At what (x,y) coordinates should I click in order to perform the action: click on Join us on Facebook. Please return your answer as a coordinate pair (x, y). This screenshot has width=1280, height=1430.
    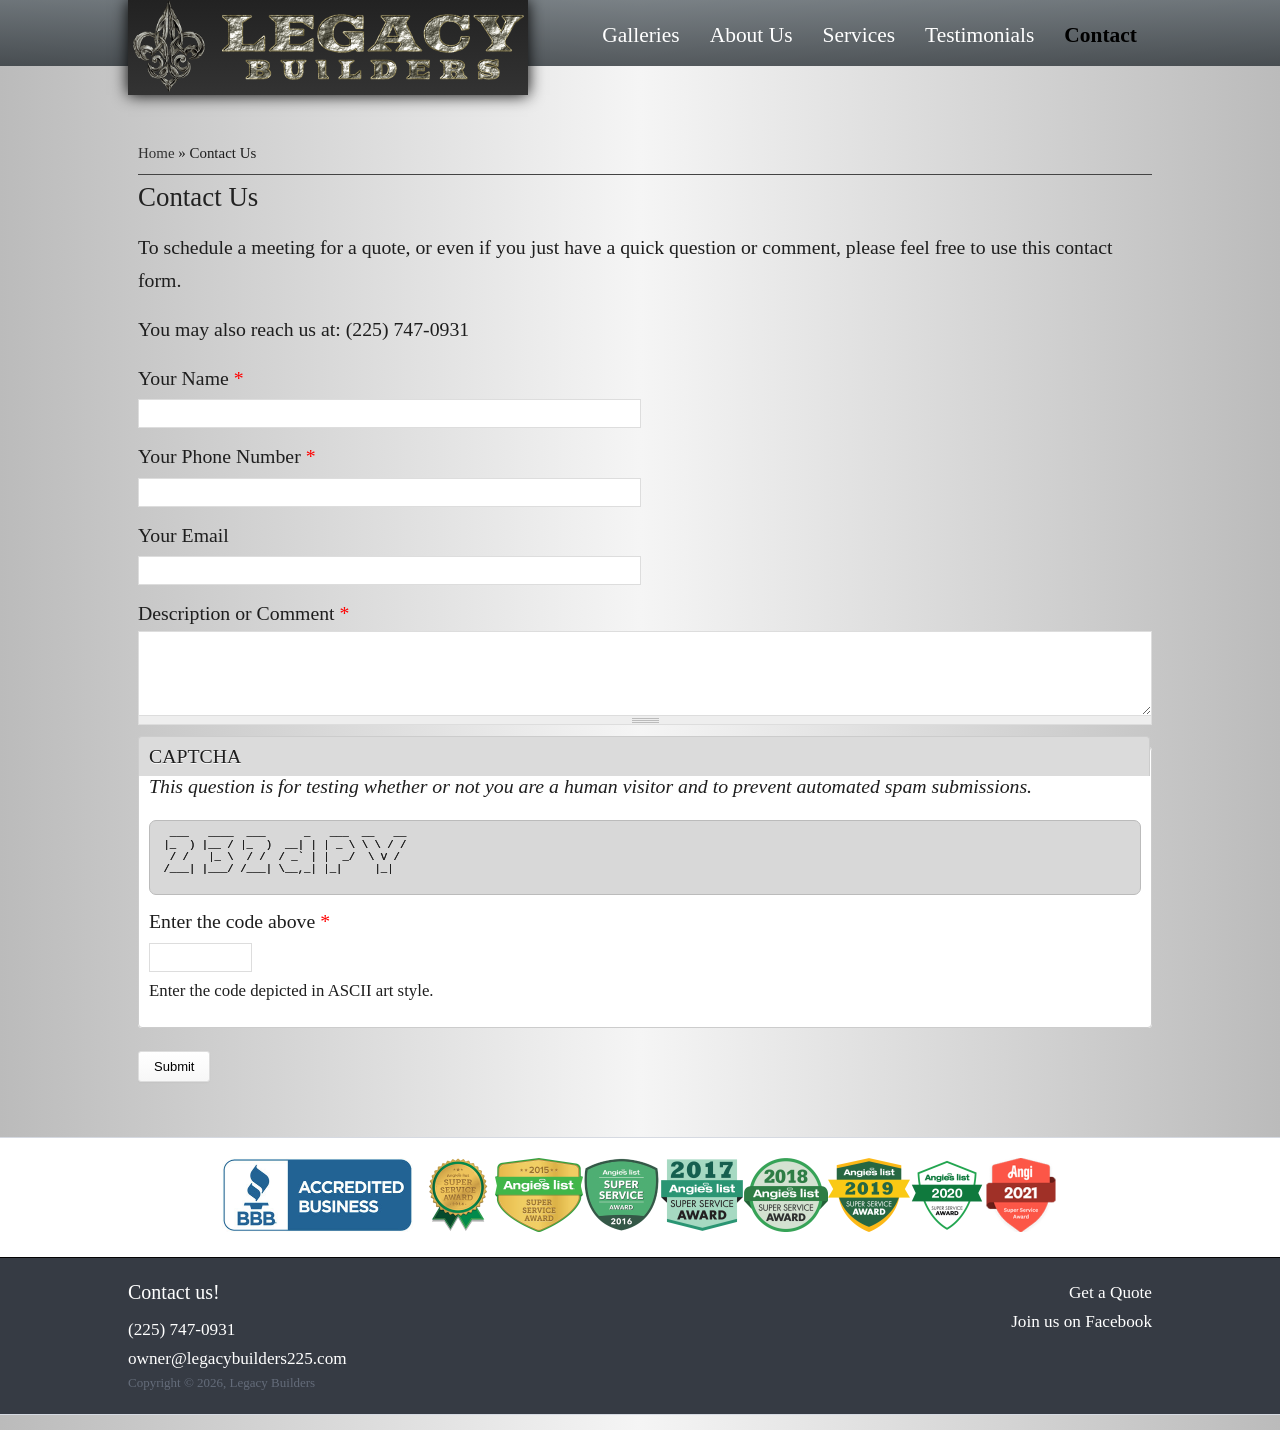
    Looking at the image, I should click on (1081, 1336).